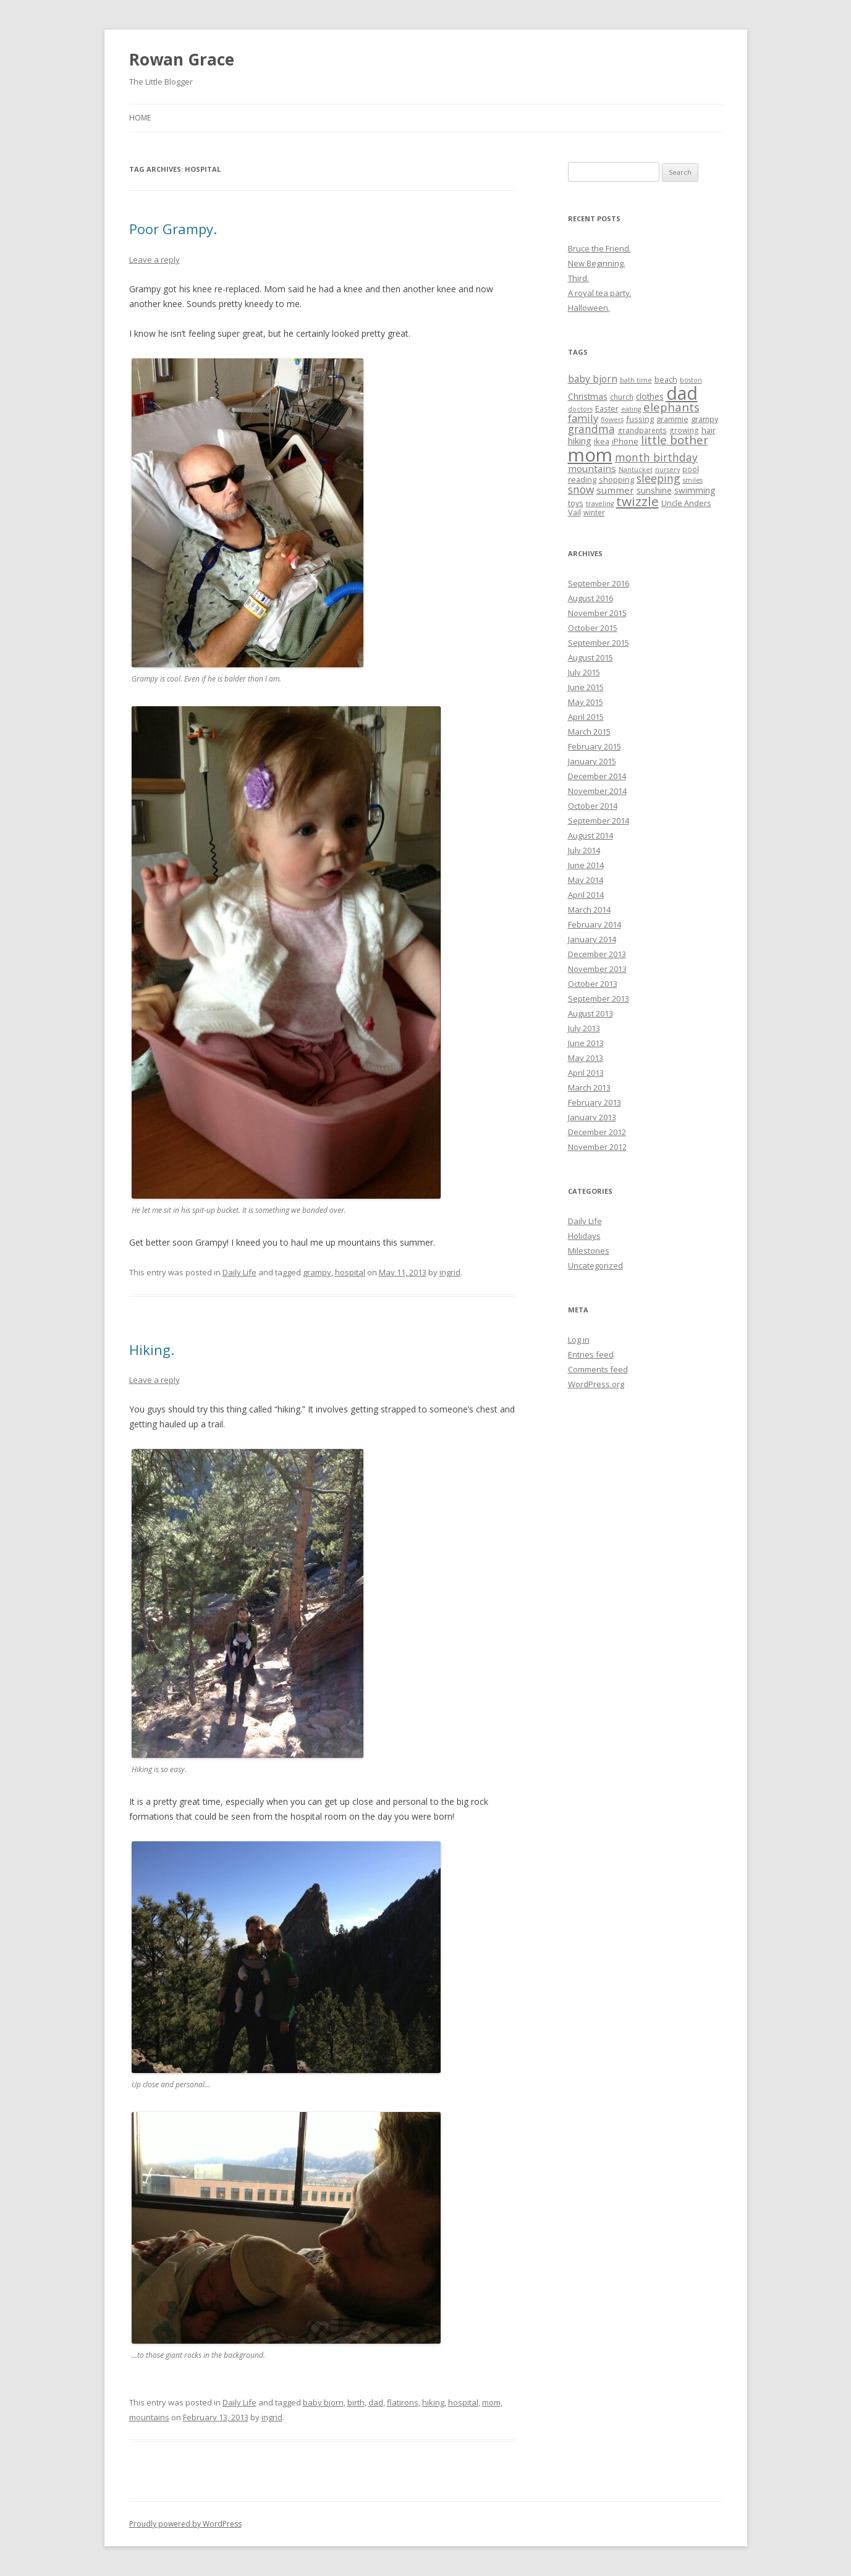 This screenshot has width=851, height=2576. I want to click on July 2013, so click(584, 1028).